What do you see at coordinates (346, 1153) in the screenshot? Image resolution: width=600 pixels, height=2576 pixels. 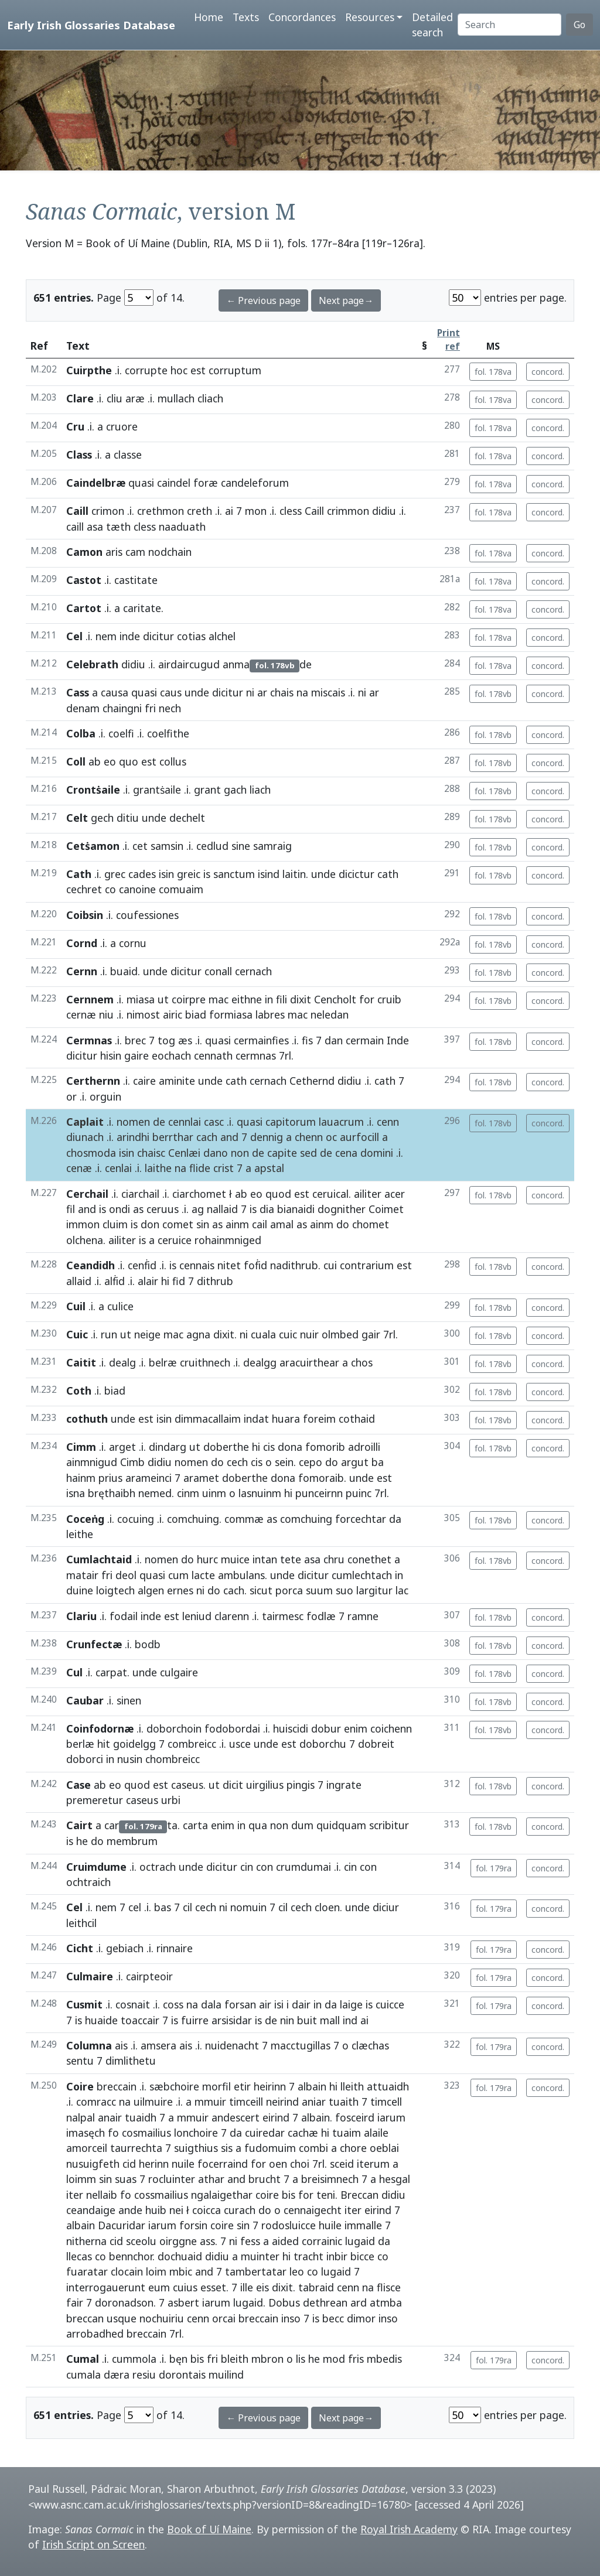 I see `cena` at bounding box center [346, 1153].